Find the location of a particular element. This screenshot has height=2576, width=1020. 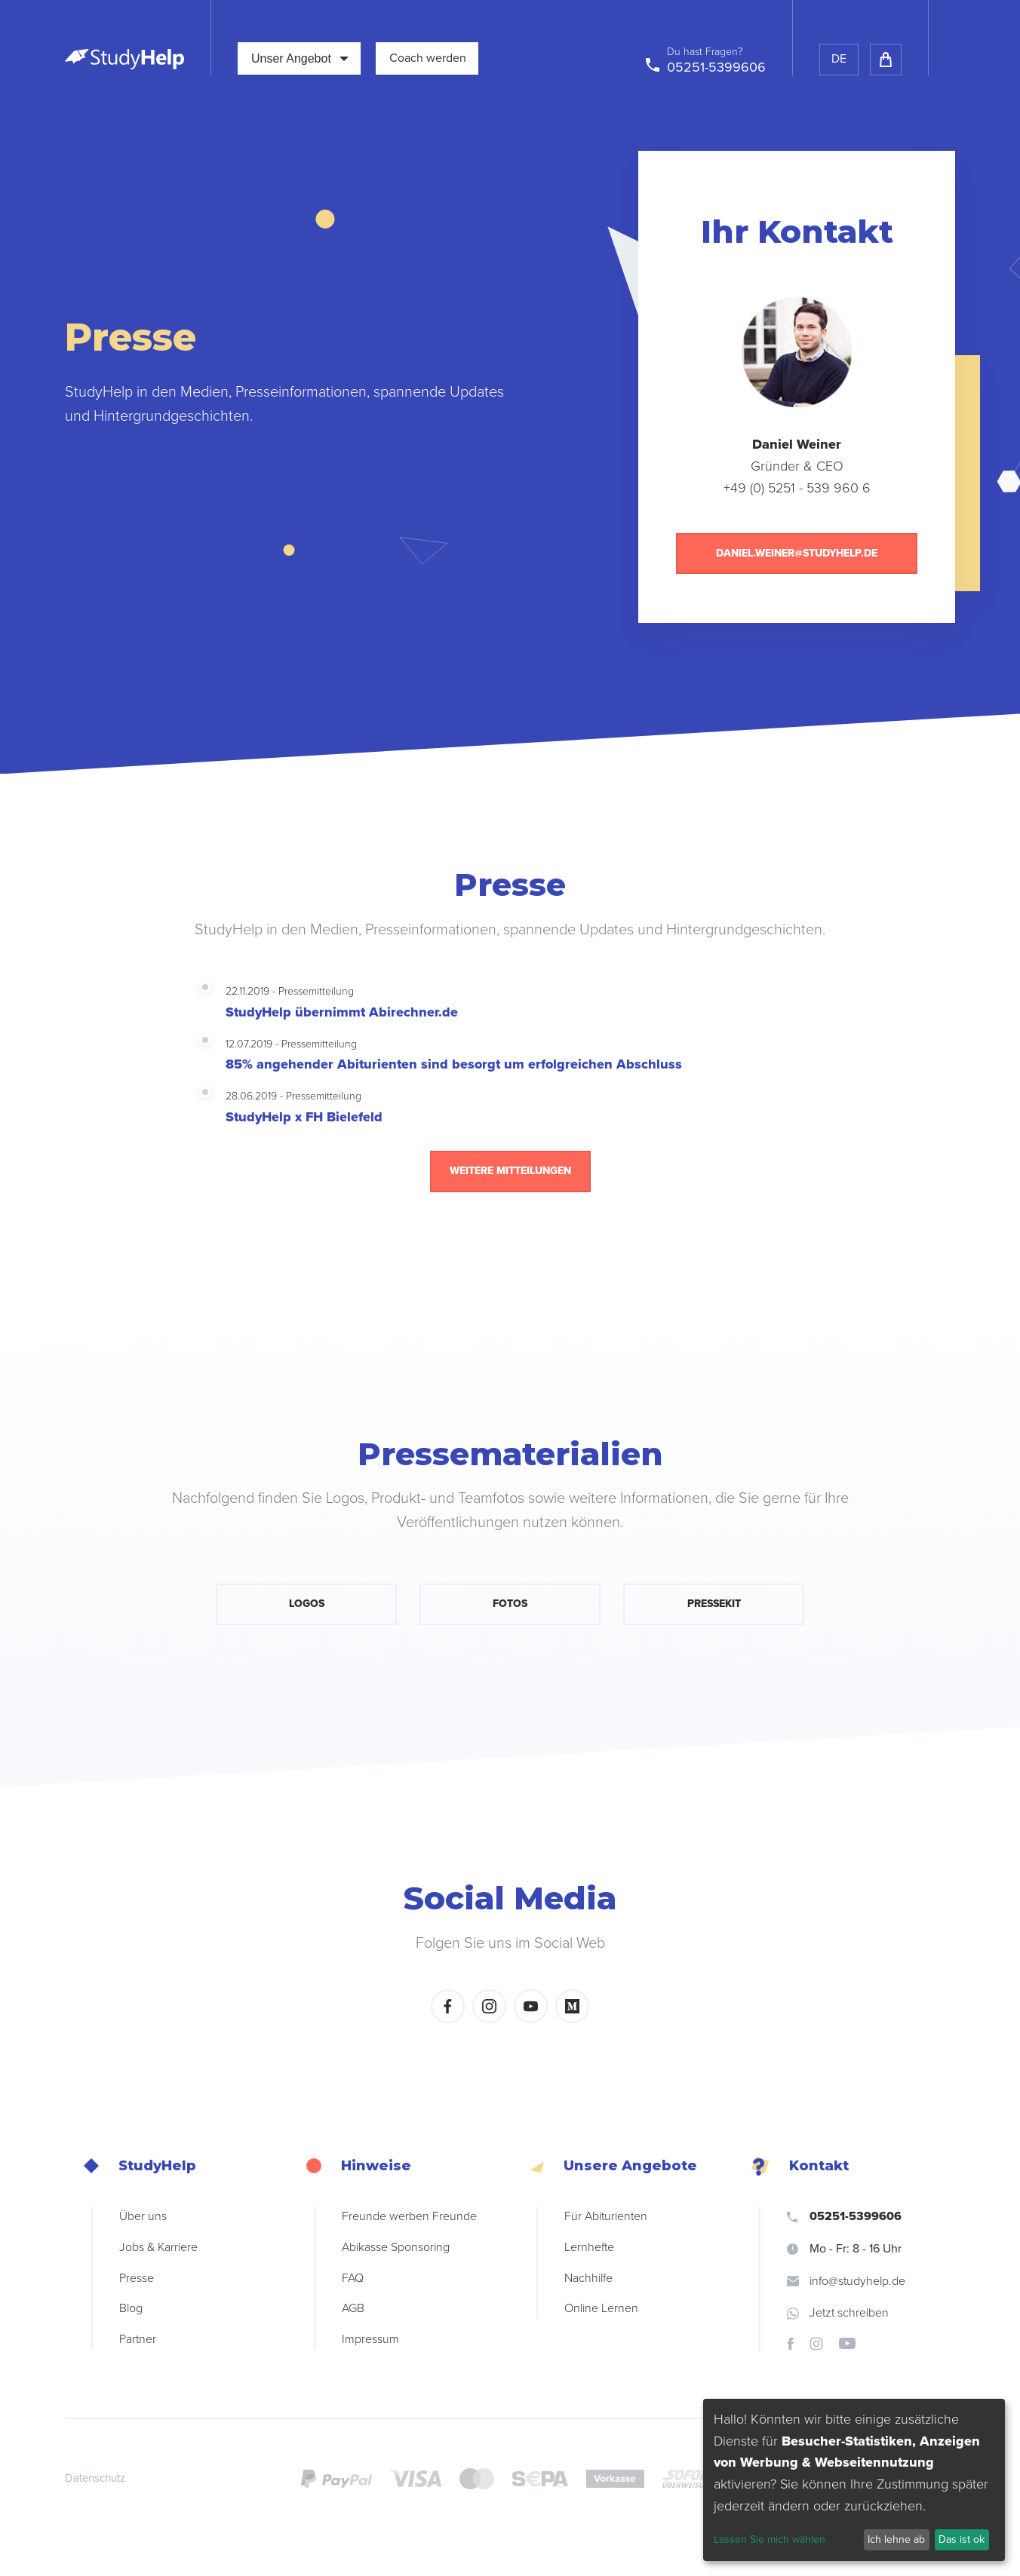

info@studyhelp.de is located at coordinates (846, 2281).